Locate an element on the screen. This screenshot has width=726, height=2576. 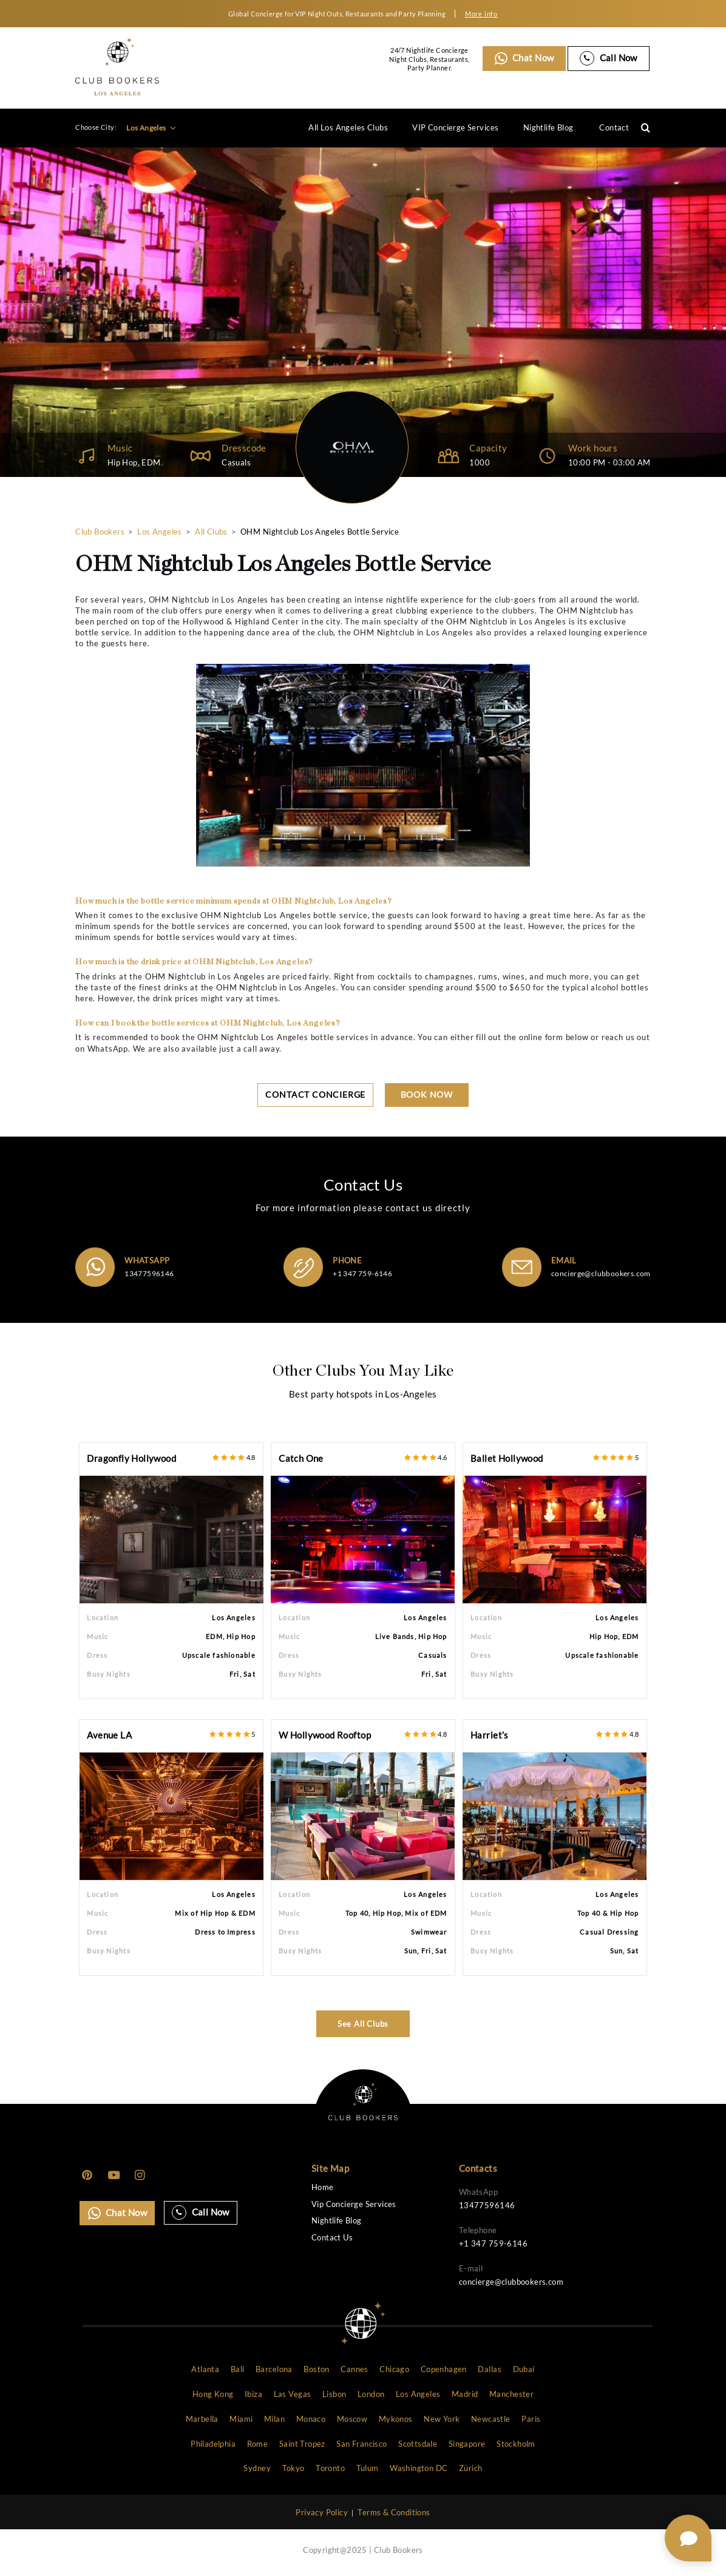
Lisbon is located at coordinates (334, 2395).